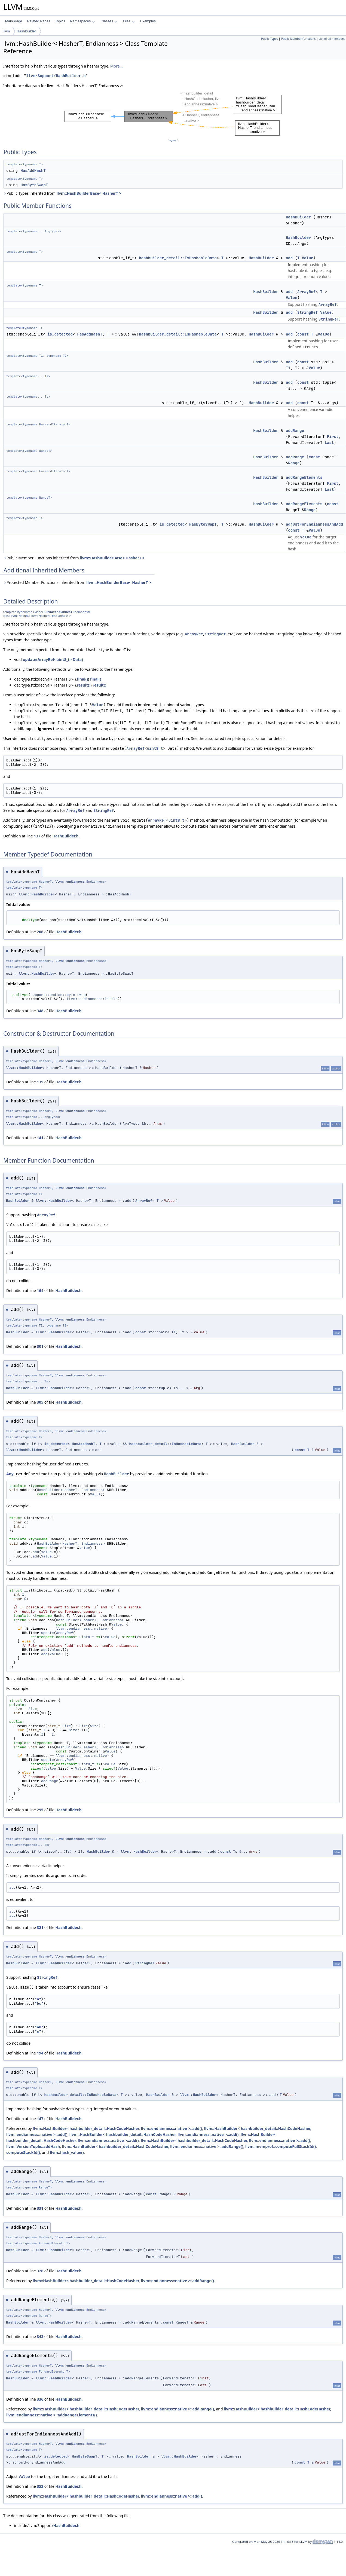 This screenshot has width=346, height=2576. Describe the element at coordinates (303, 334) in the screenshot. I see `const` at that location.